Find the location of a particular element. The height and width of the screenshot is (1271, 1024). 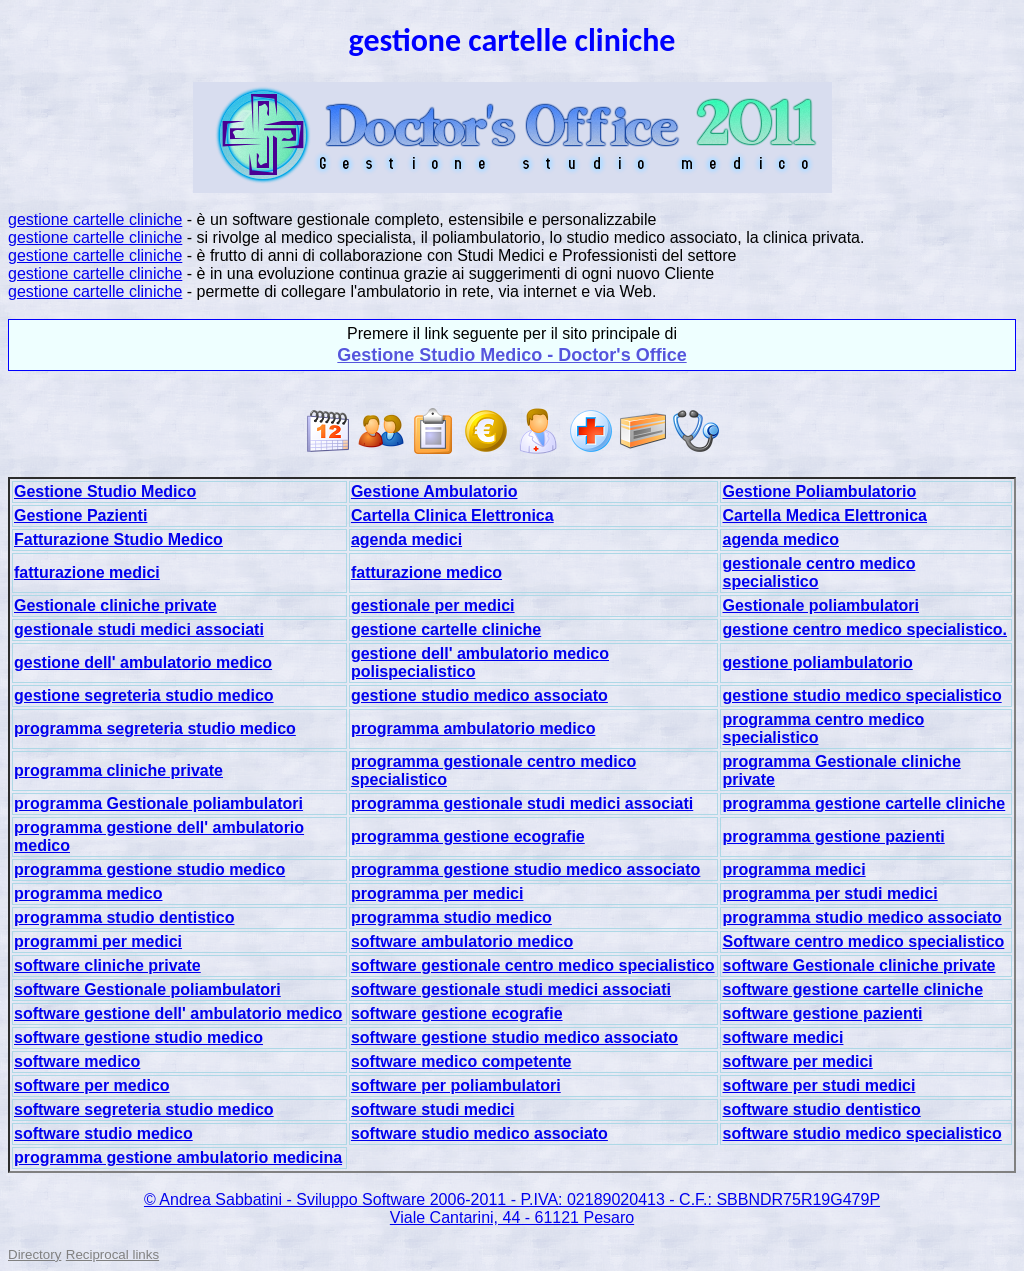

software medico competente is located at coordinates (461, 1061).